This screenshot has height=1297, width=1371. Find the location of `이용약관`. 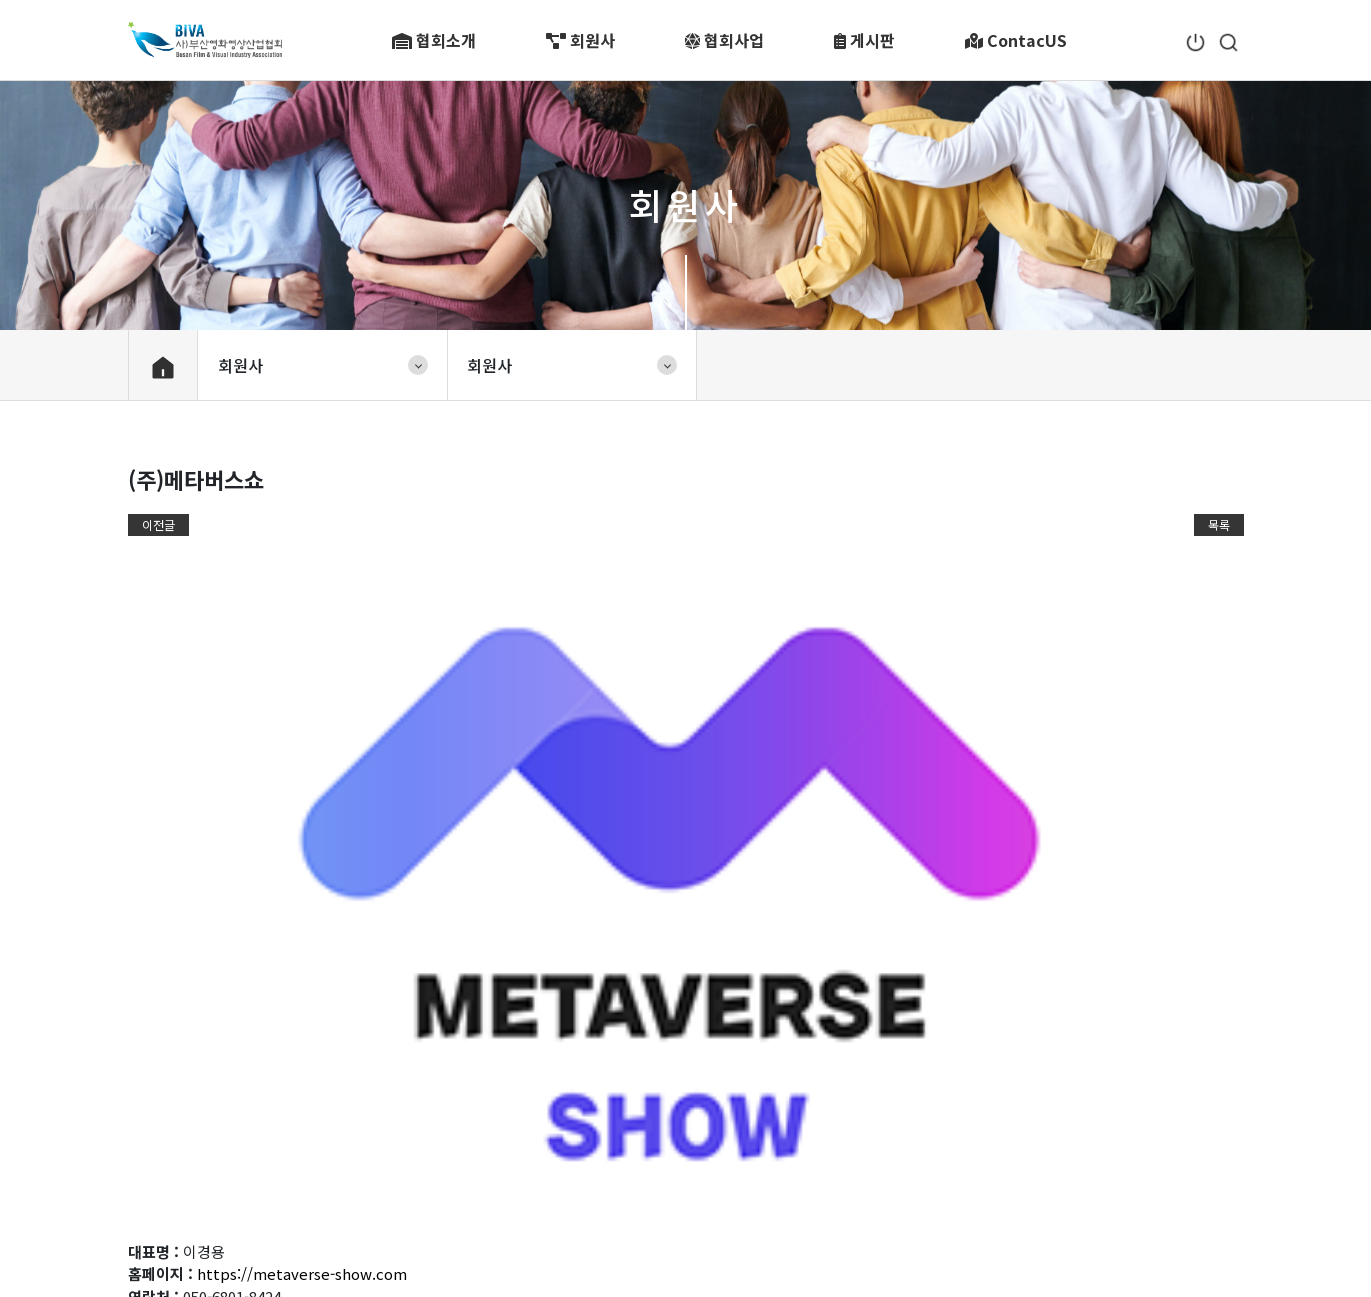

이용약관 is located at coordinates (158, 1195).